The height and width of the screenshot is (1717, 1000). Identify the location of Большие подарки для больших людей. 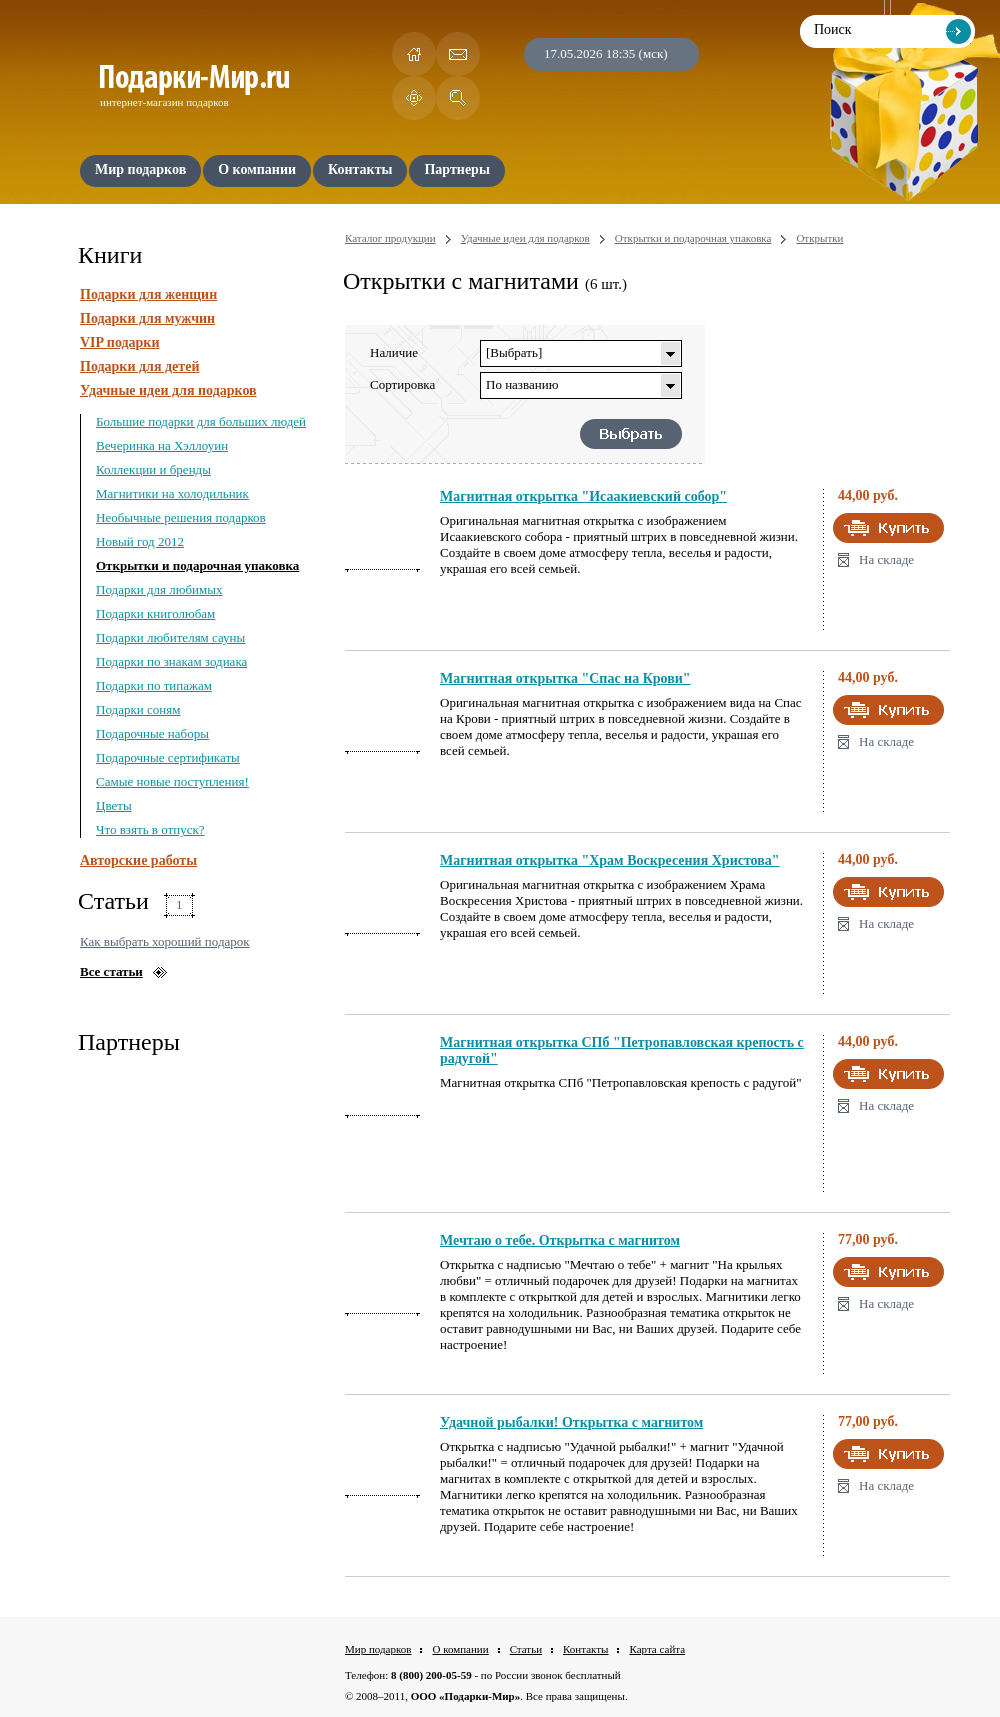
(201, 421).